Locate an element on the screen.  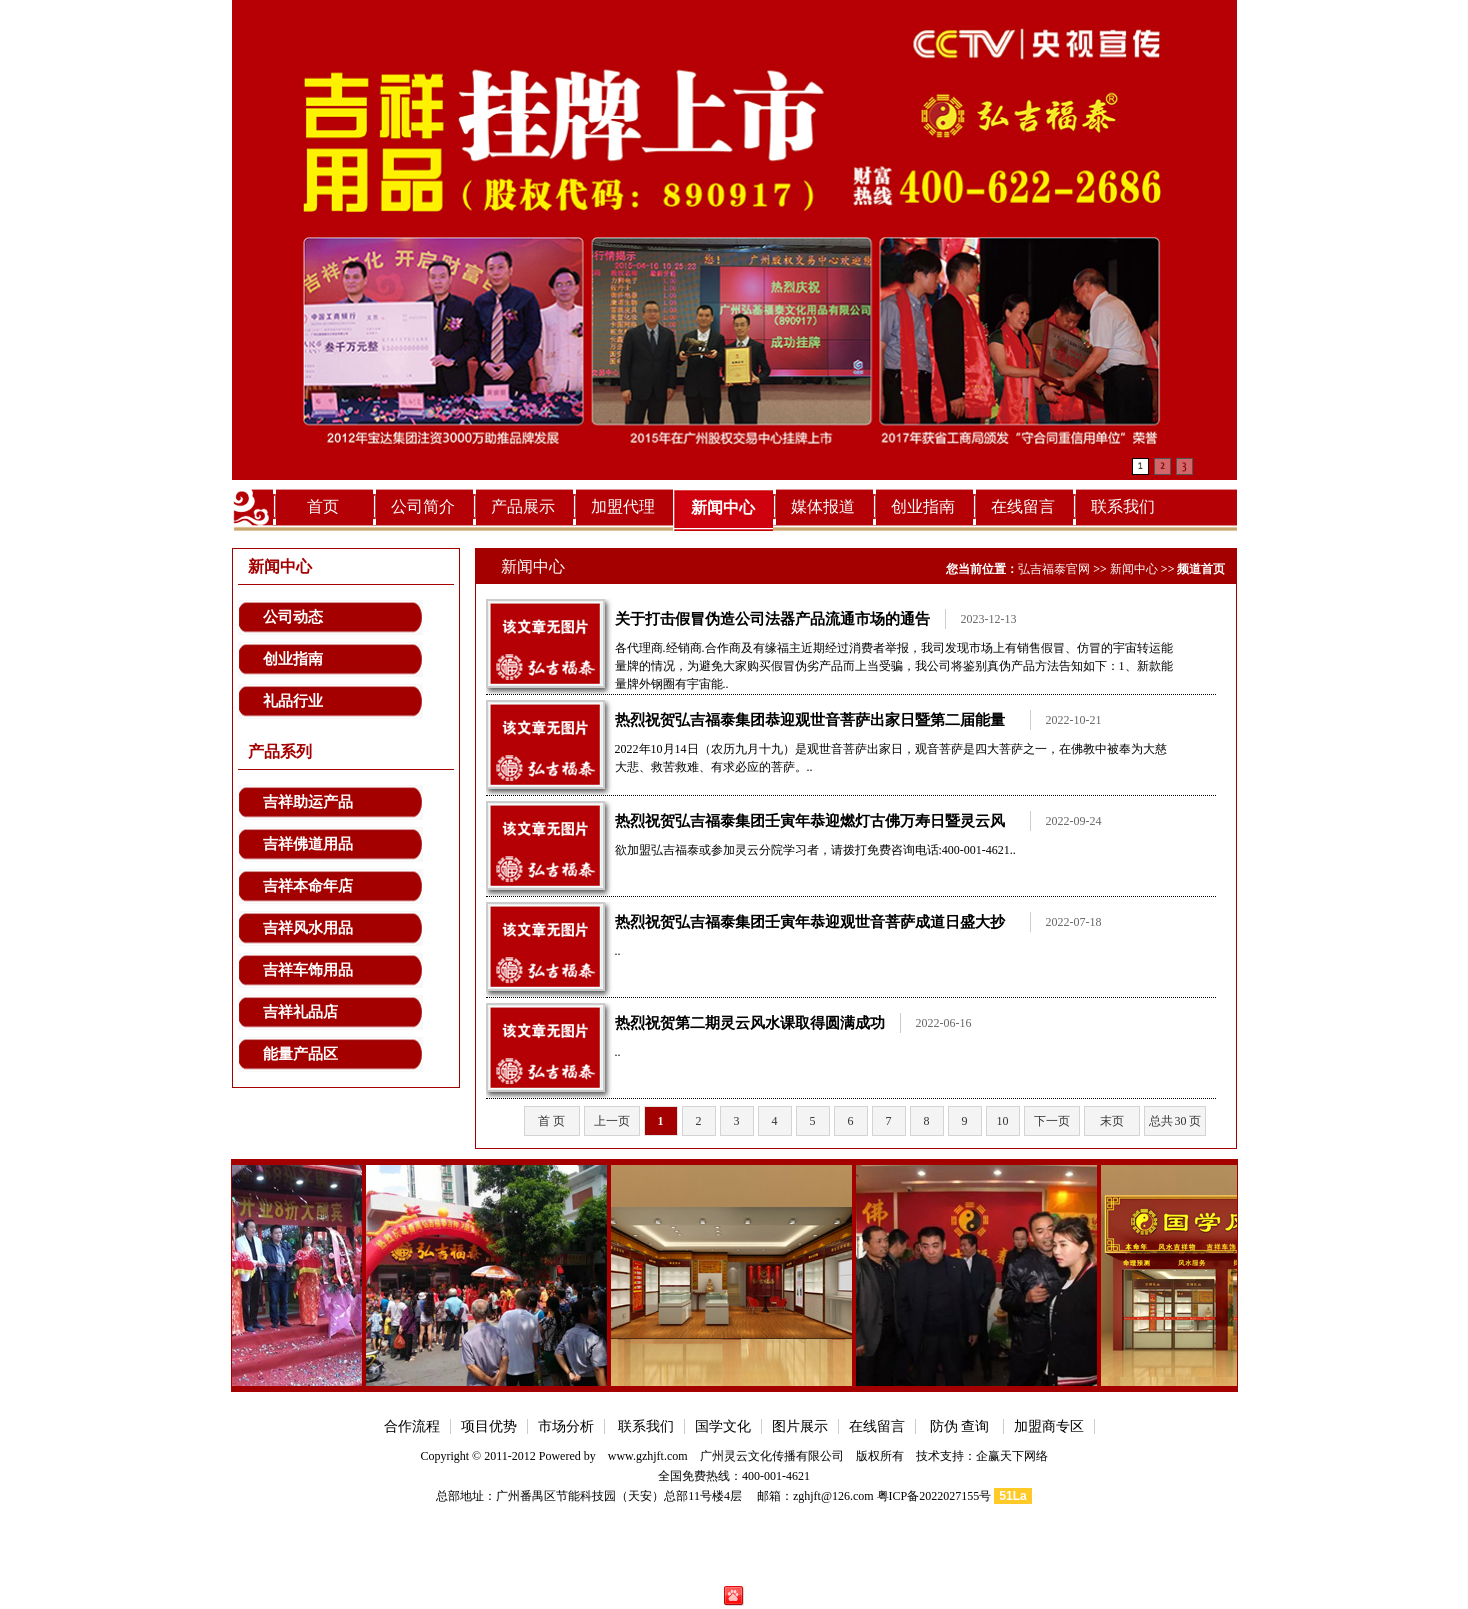
联系我们 is located at coordinates (1123, 506).